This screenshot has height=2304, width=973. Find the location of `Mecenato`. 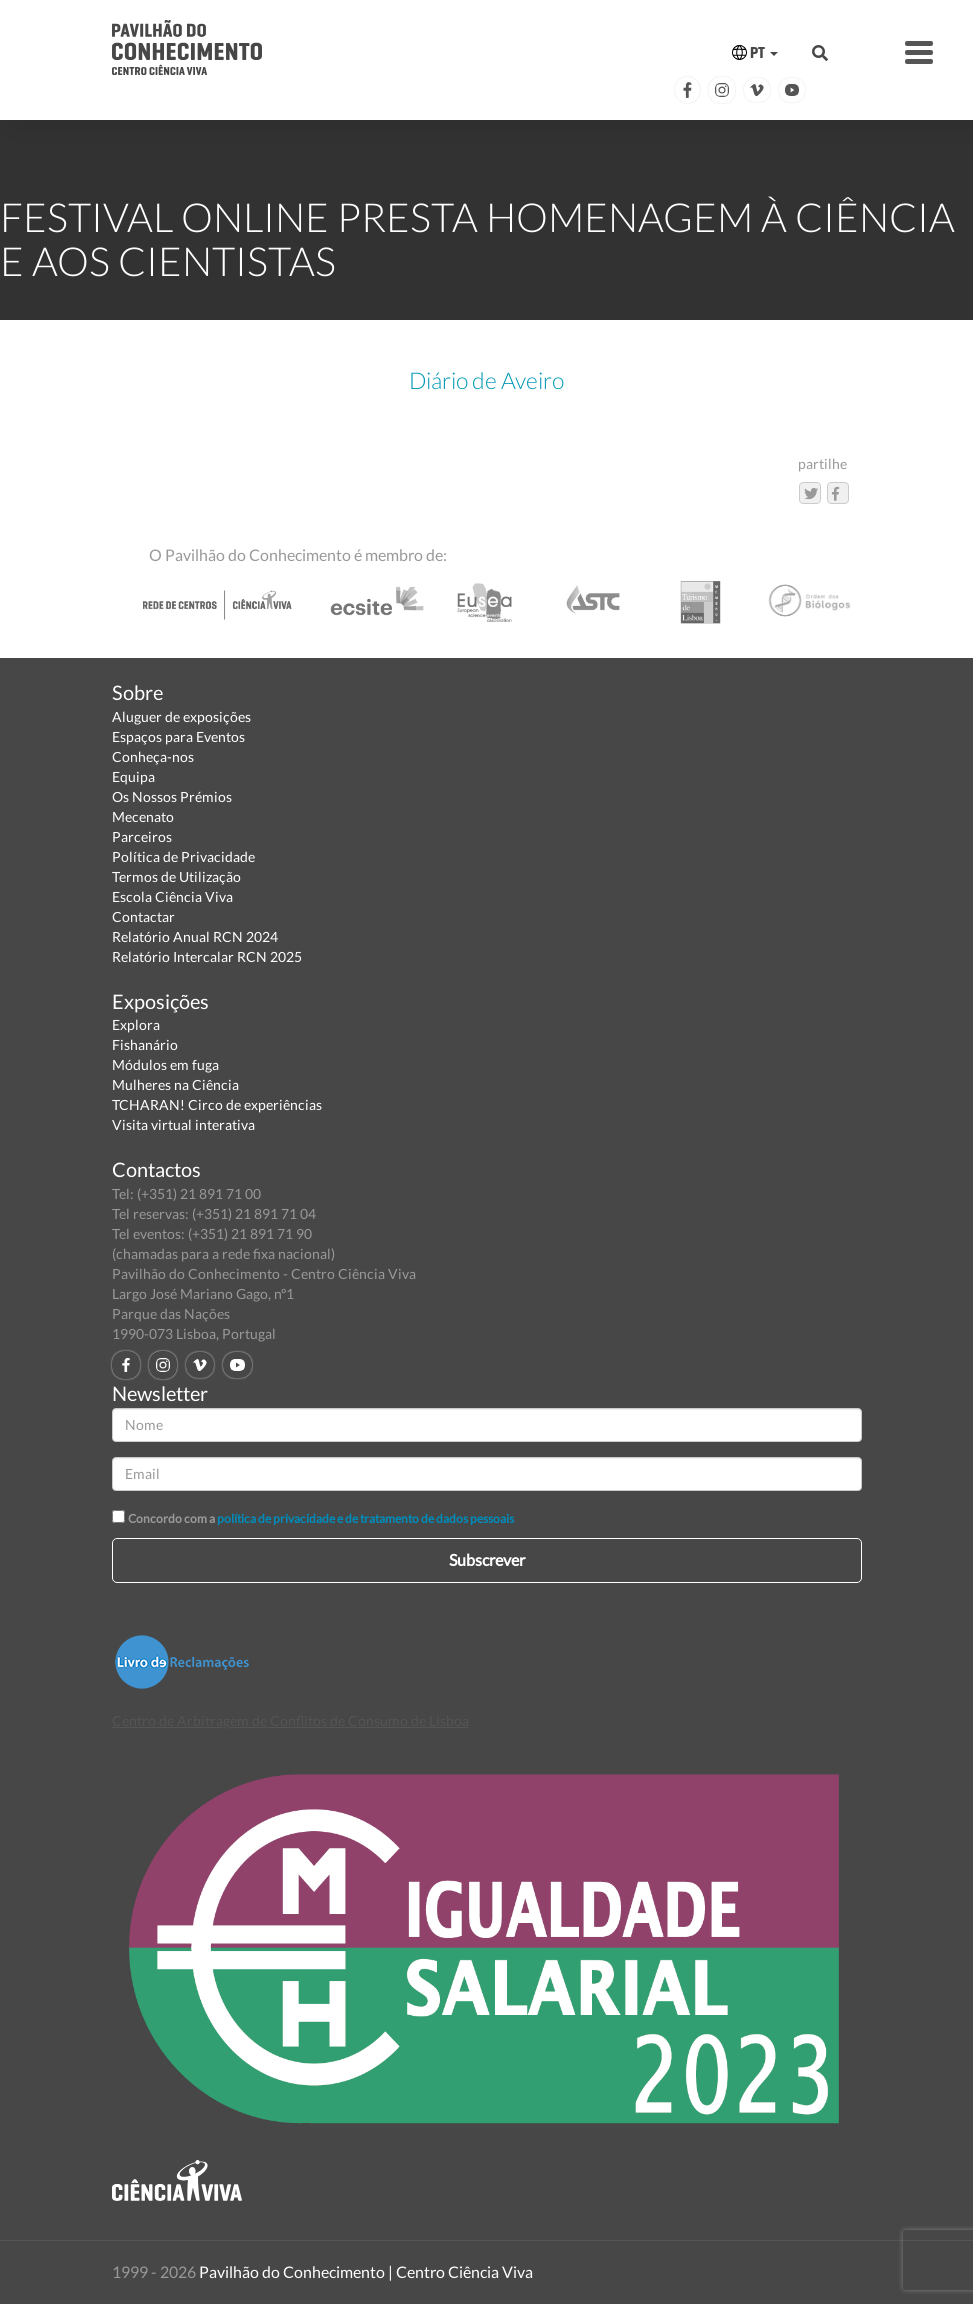

Mecenato is located at coordinates (143, 816).